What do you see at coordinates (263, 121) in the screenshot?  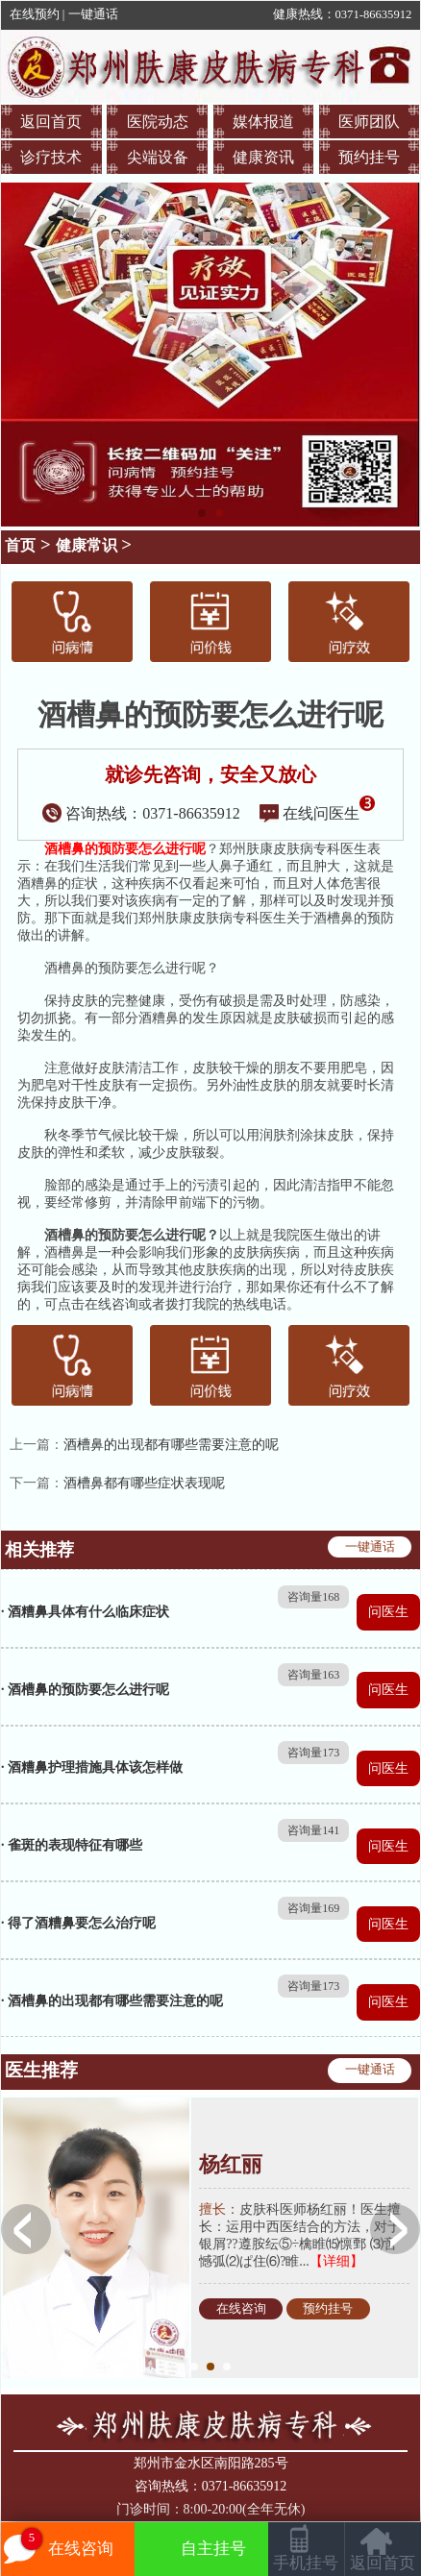 I see `媒体报道` at bounding box center [263, 121].